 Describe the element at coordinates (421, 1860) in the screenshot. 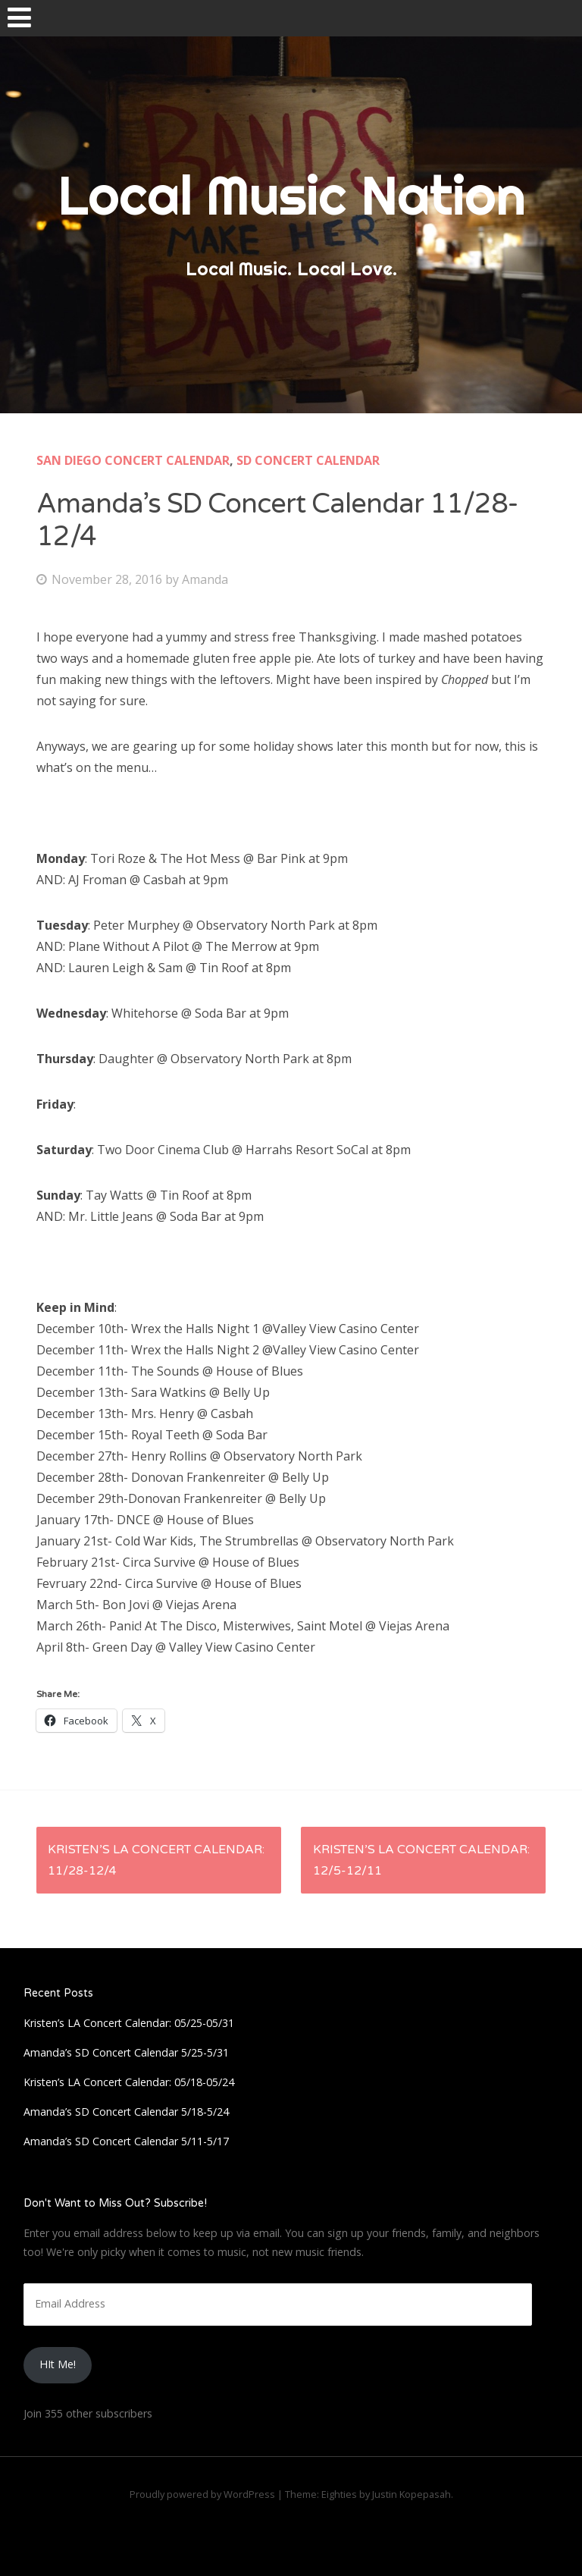

I see `Kristen’s LA Concert Calendar: 12/5-12/11` at that location.